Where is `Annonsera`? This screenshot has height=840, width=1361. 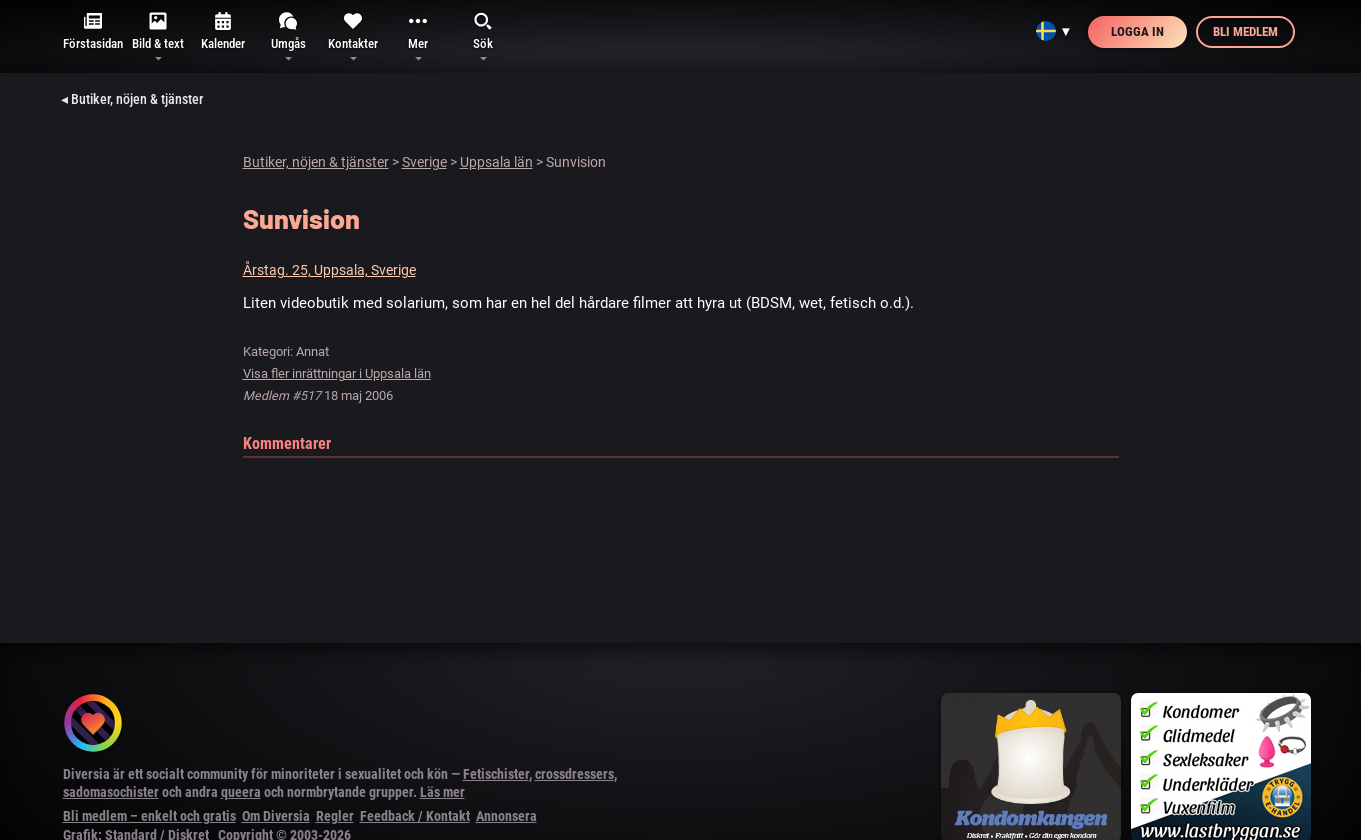
Annonsera is located at coordinates (506, 816).